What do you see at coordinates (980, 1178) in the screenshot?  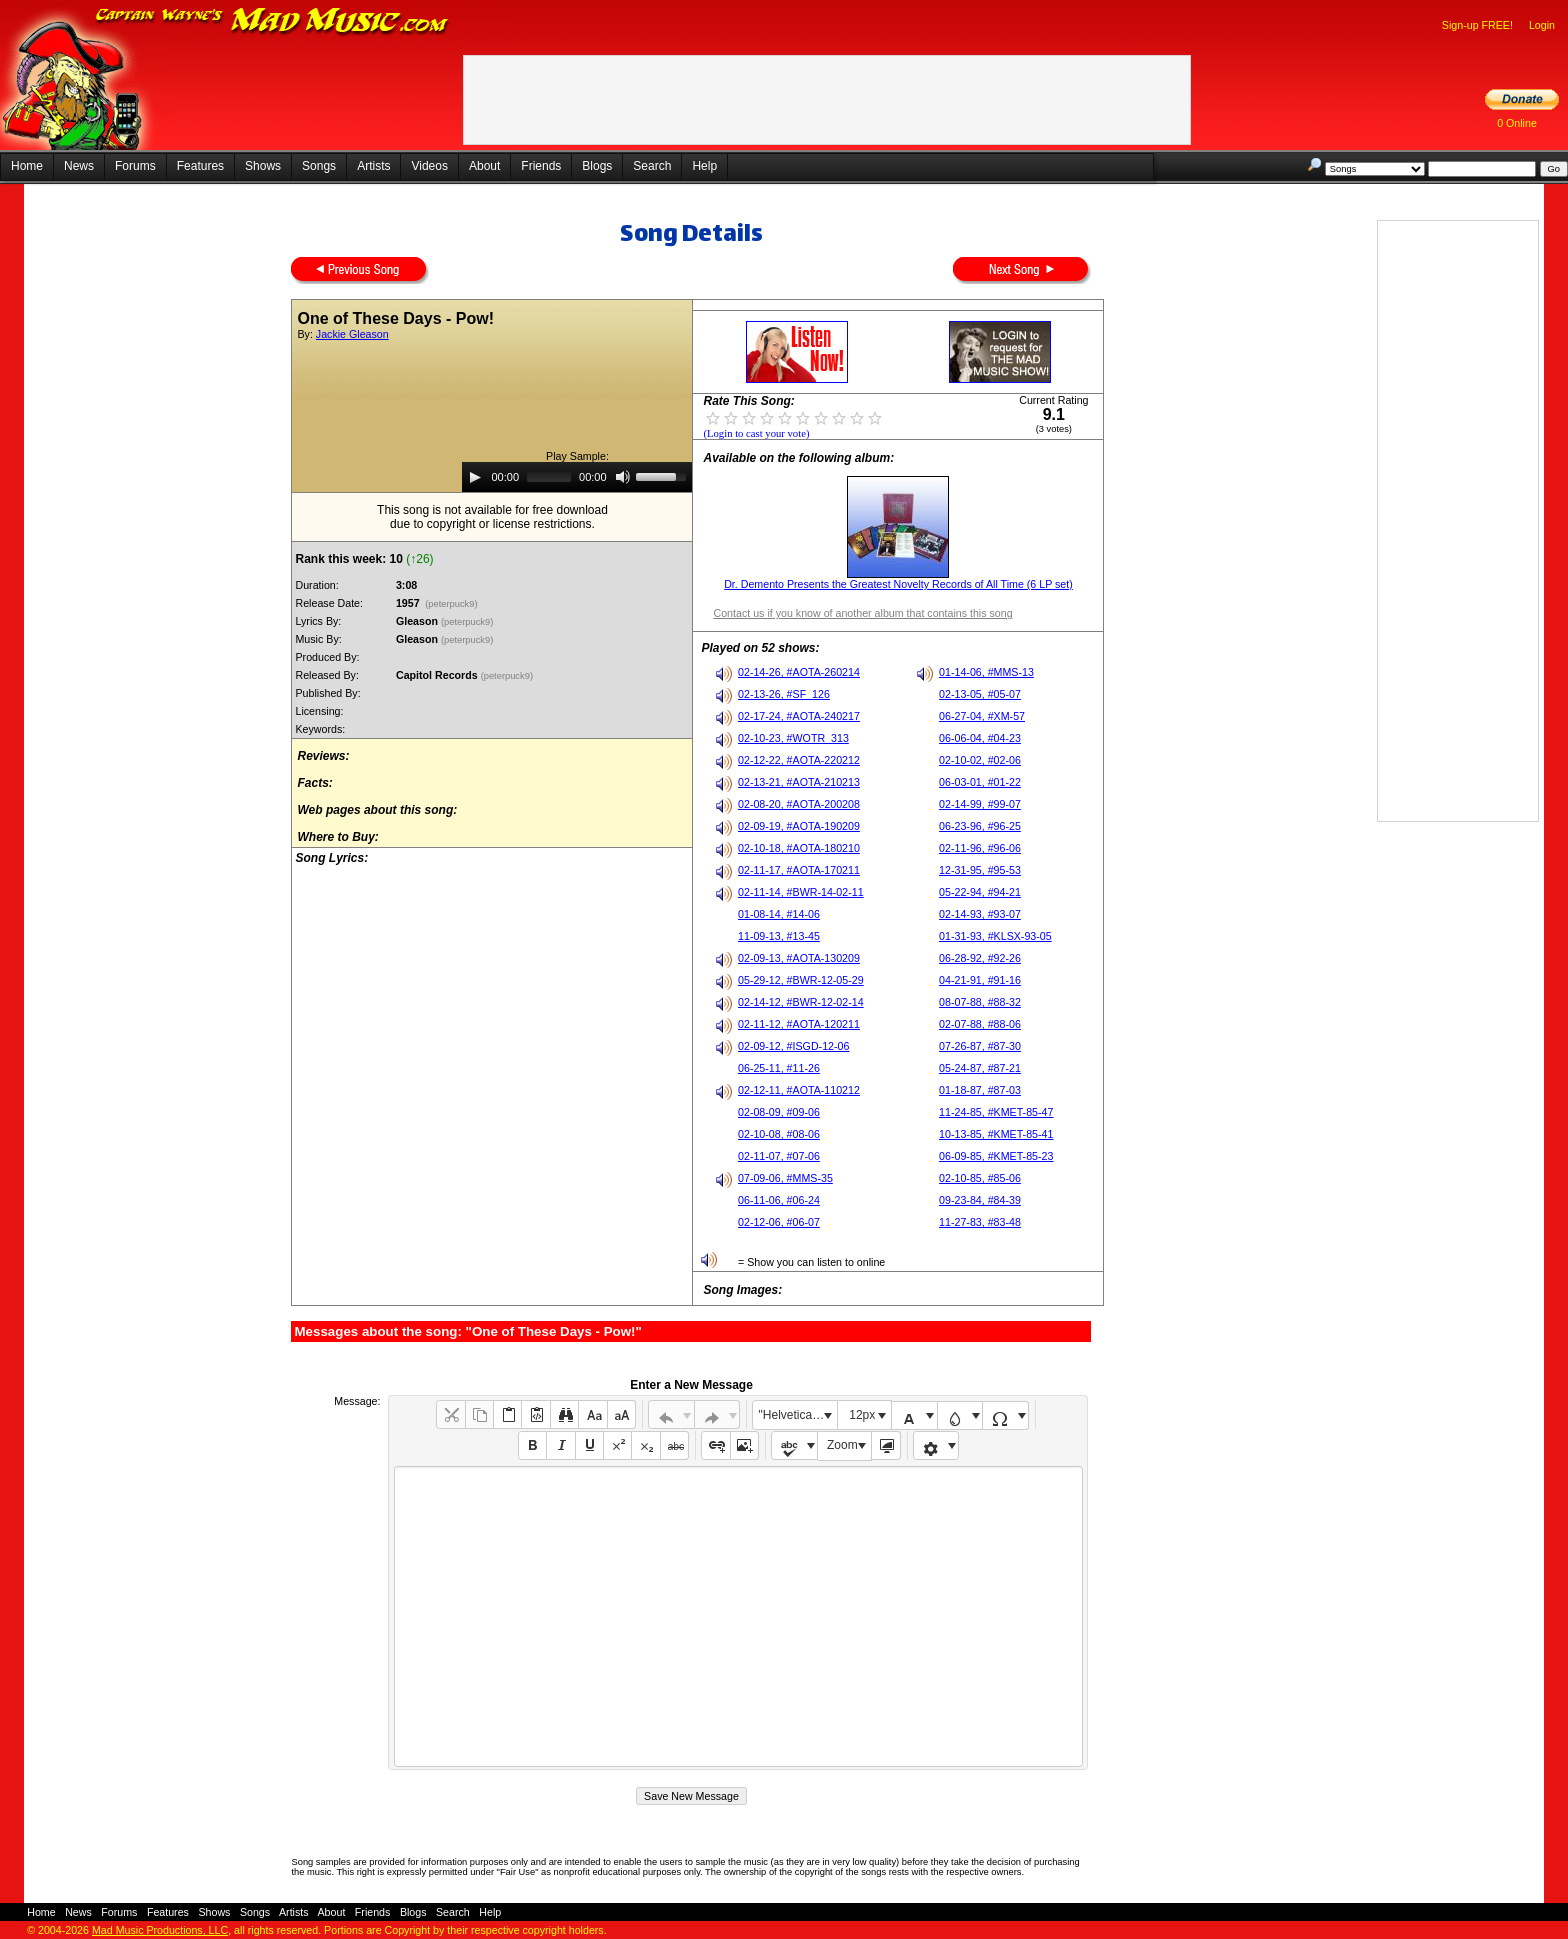 I see `02-10-85, #85-06` at bounding box center [980, 1178].